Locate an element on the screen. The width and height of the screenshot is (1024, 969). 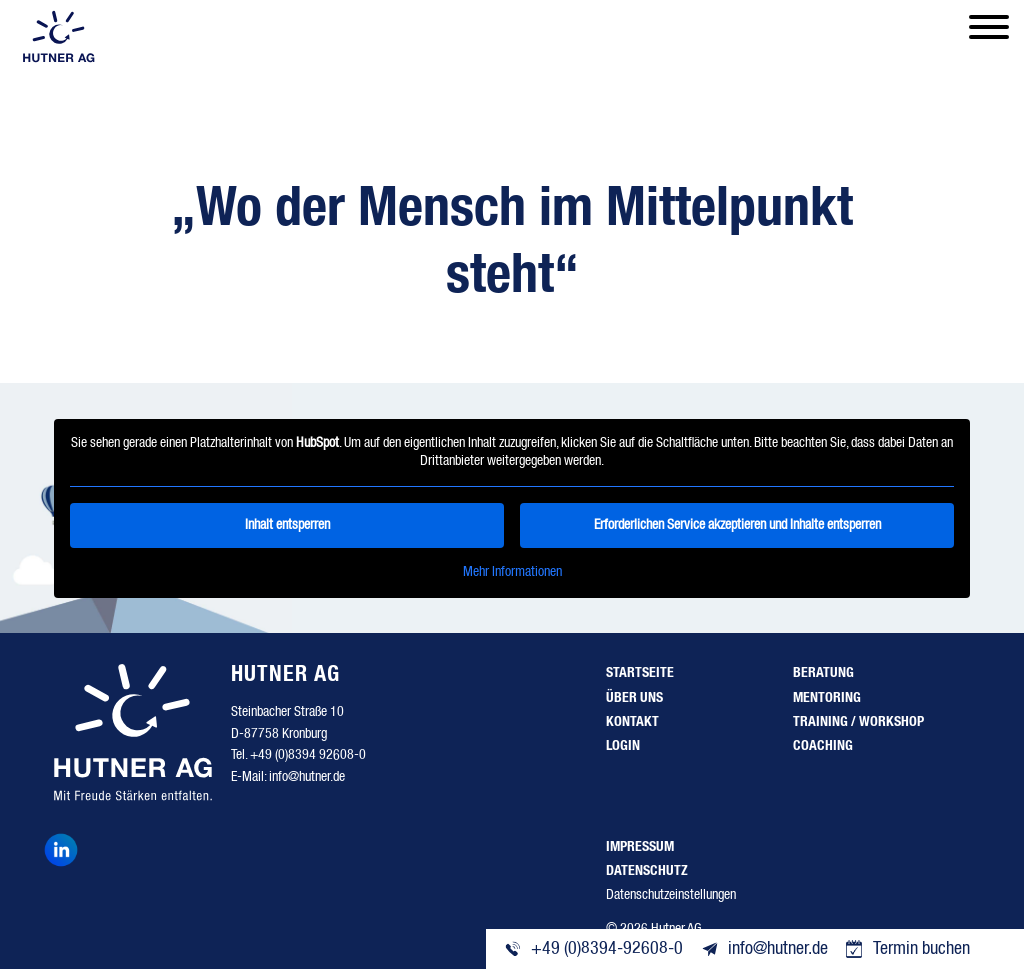
Impressum is located at coordinates (640, 847).